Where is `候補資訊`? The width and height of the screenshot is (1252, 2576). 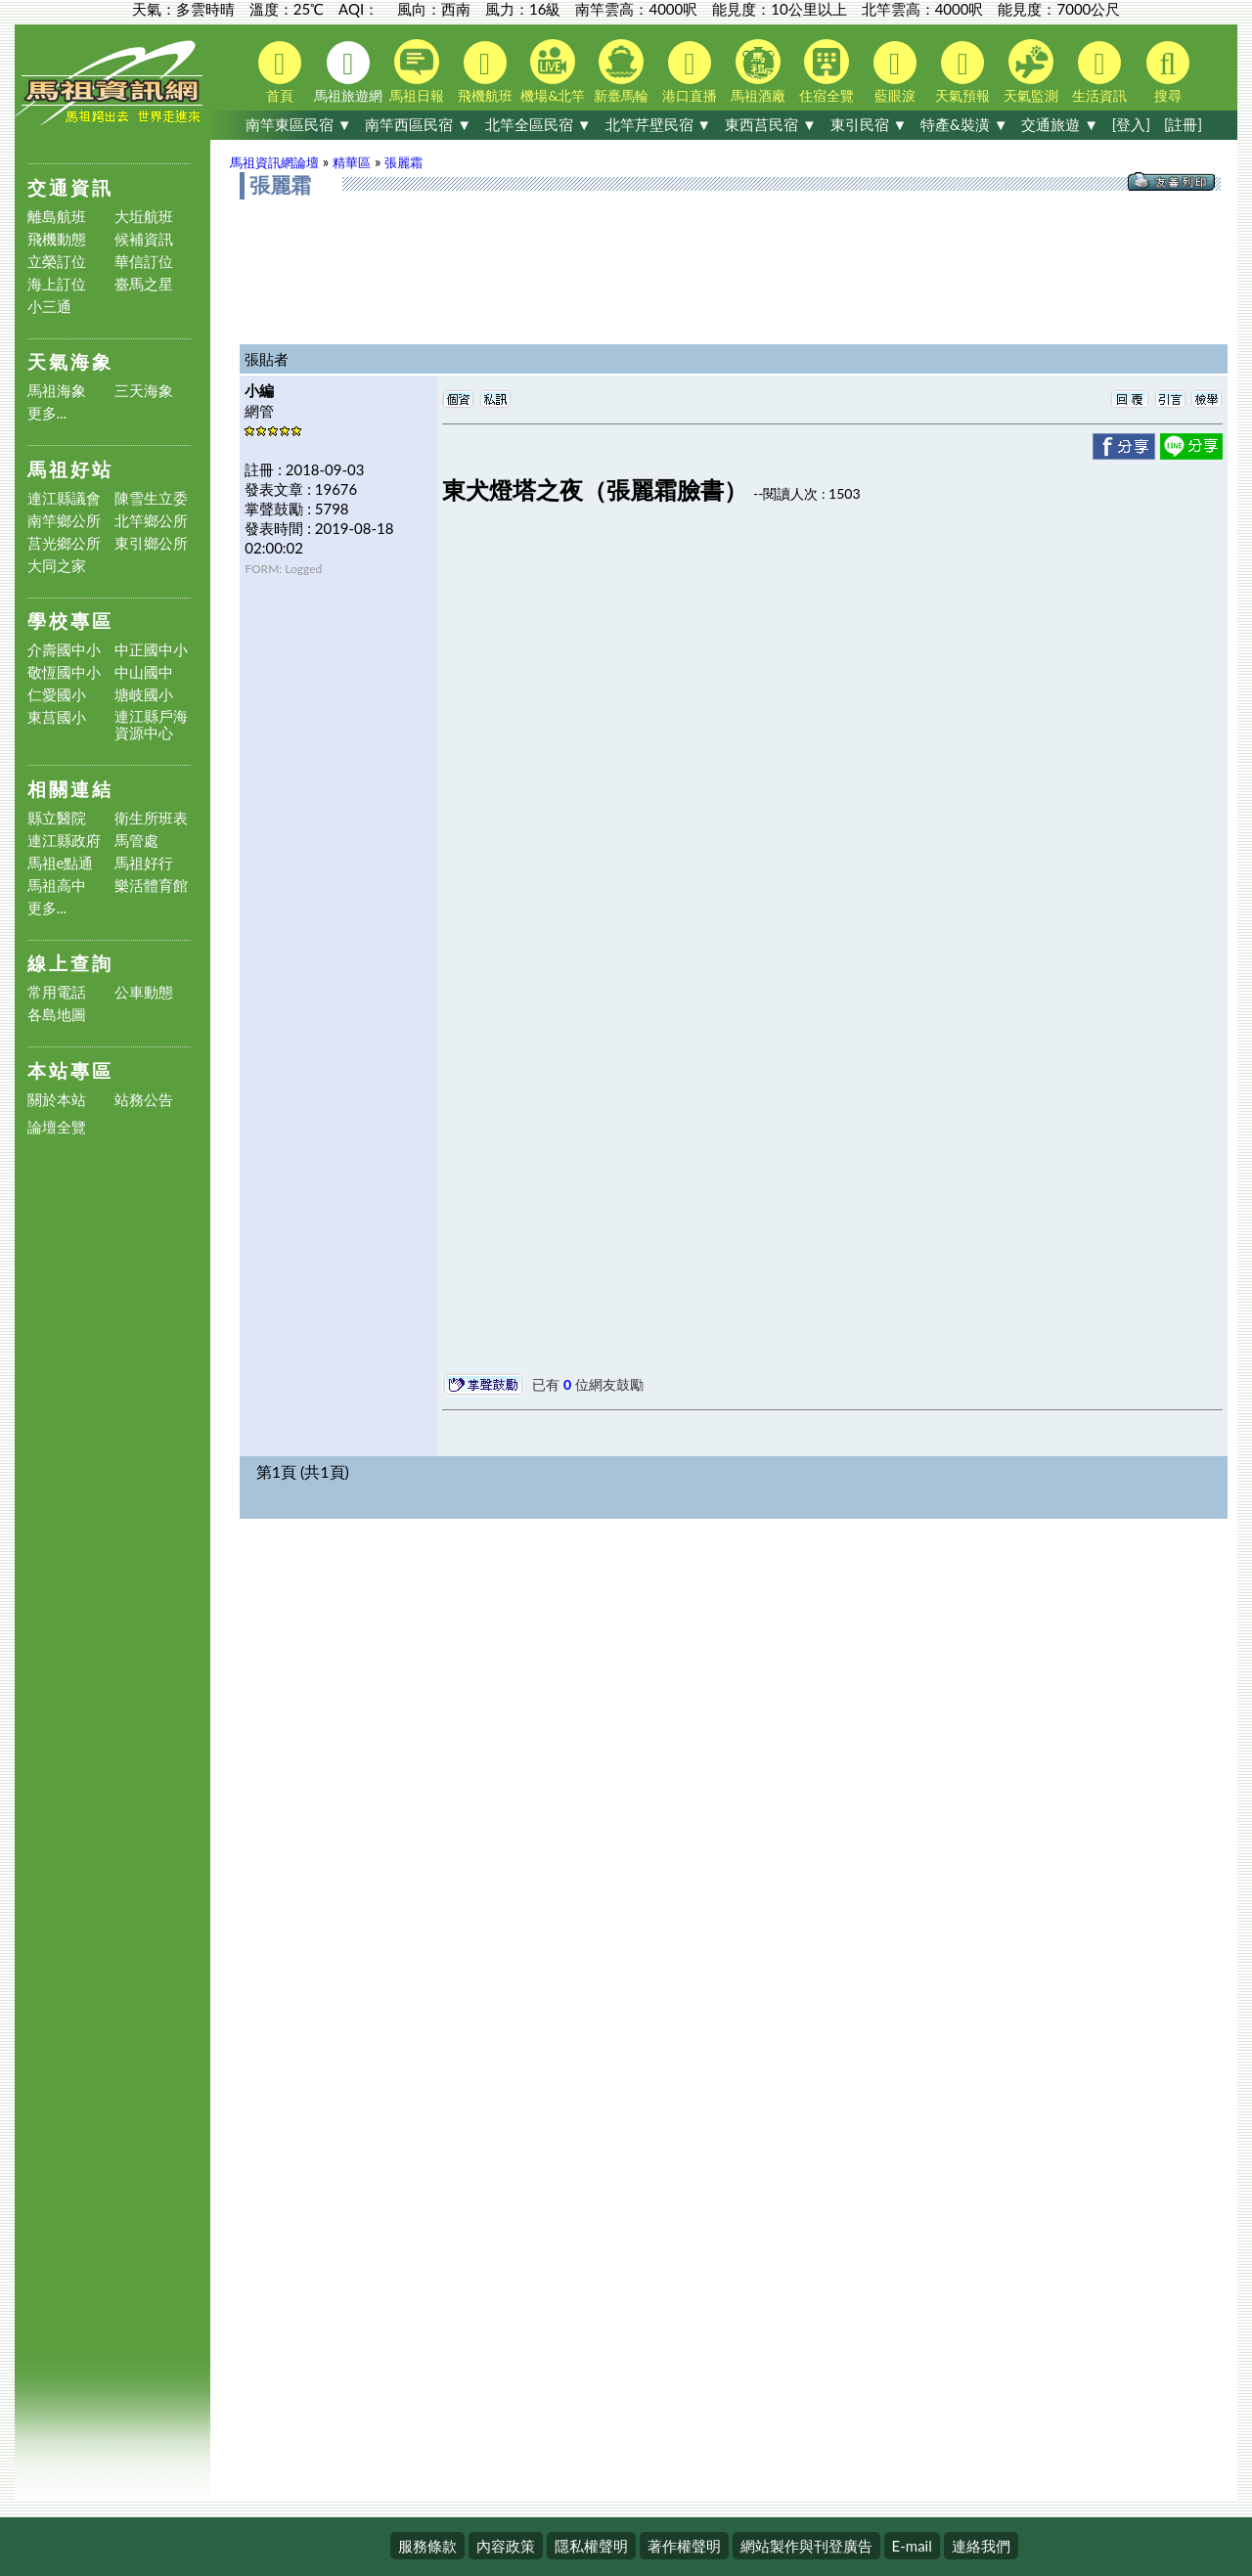 候補資訊 is located at coordinates (143, 239).